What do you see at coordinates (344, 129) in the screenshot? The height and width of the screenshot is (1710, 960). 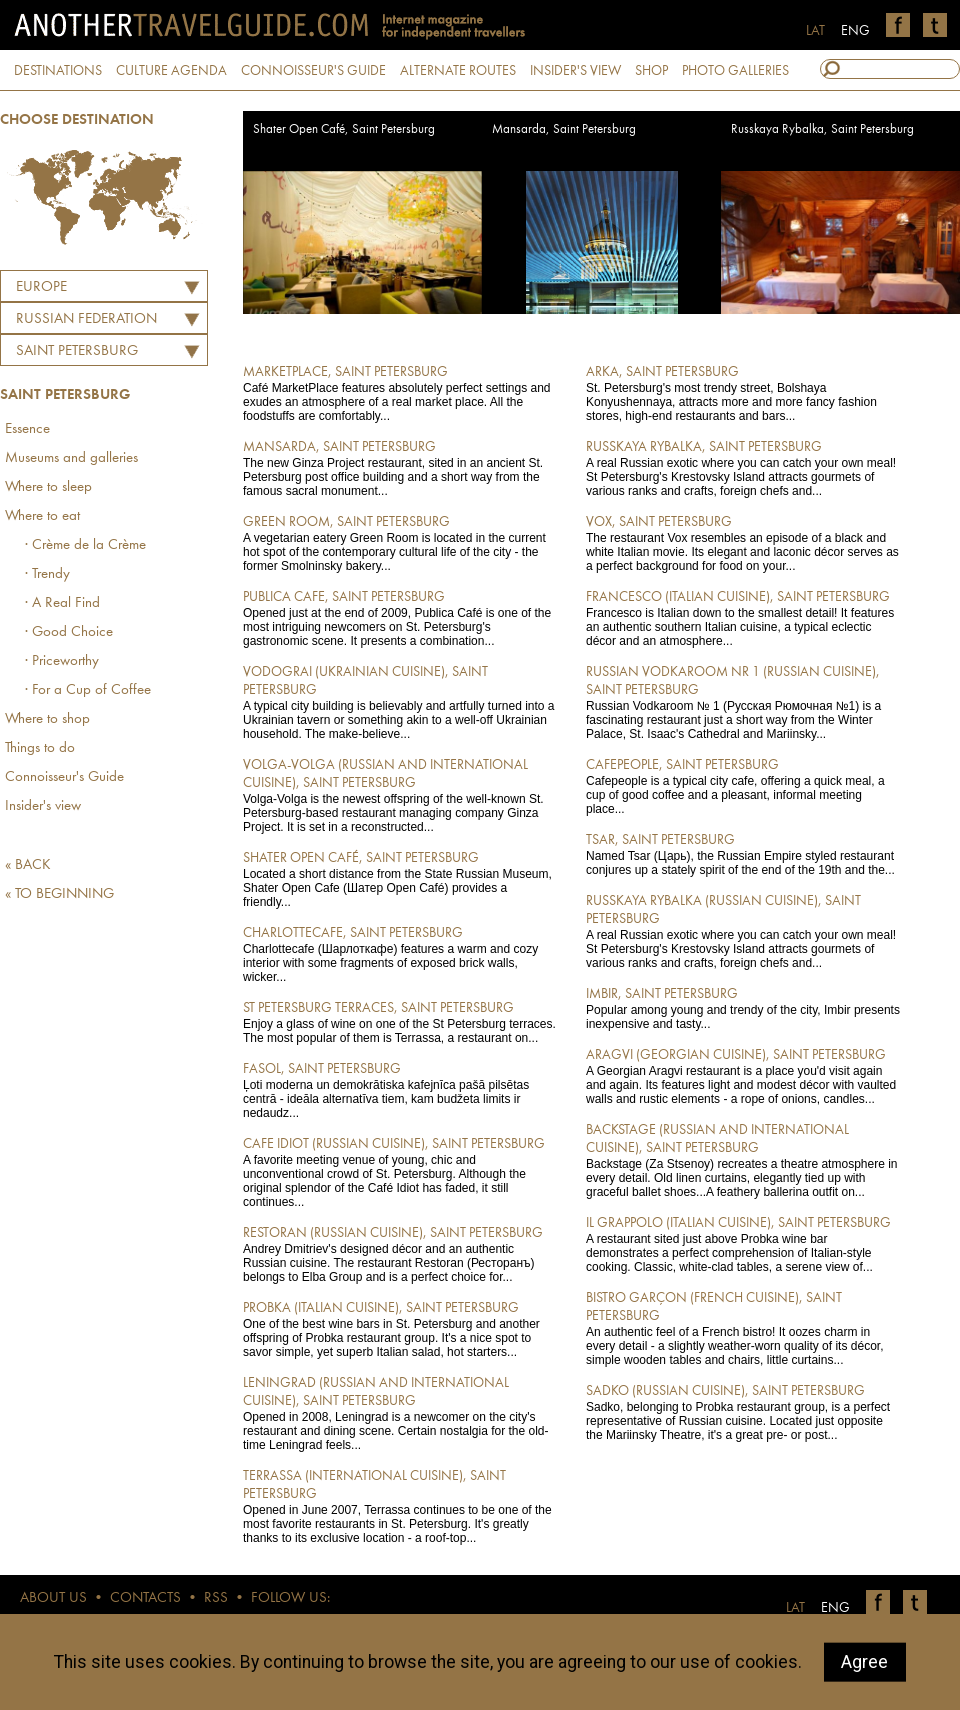 I see `Shater Open Café, Saint Petersburg` at bounding box center [344, 129].